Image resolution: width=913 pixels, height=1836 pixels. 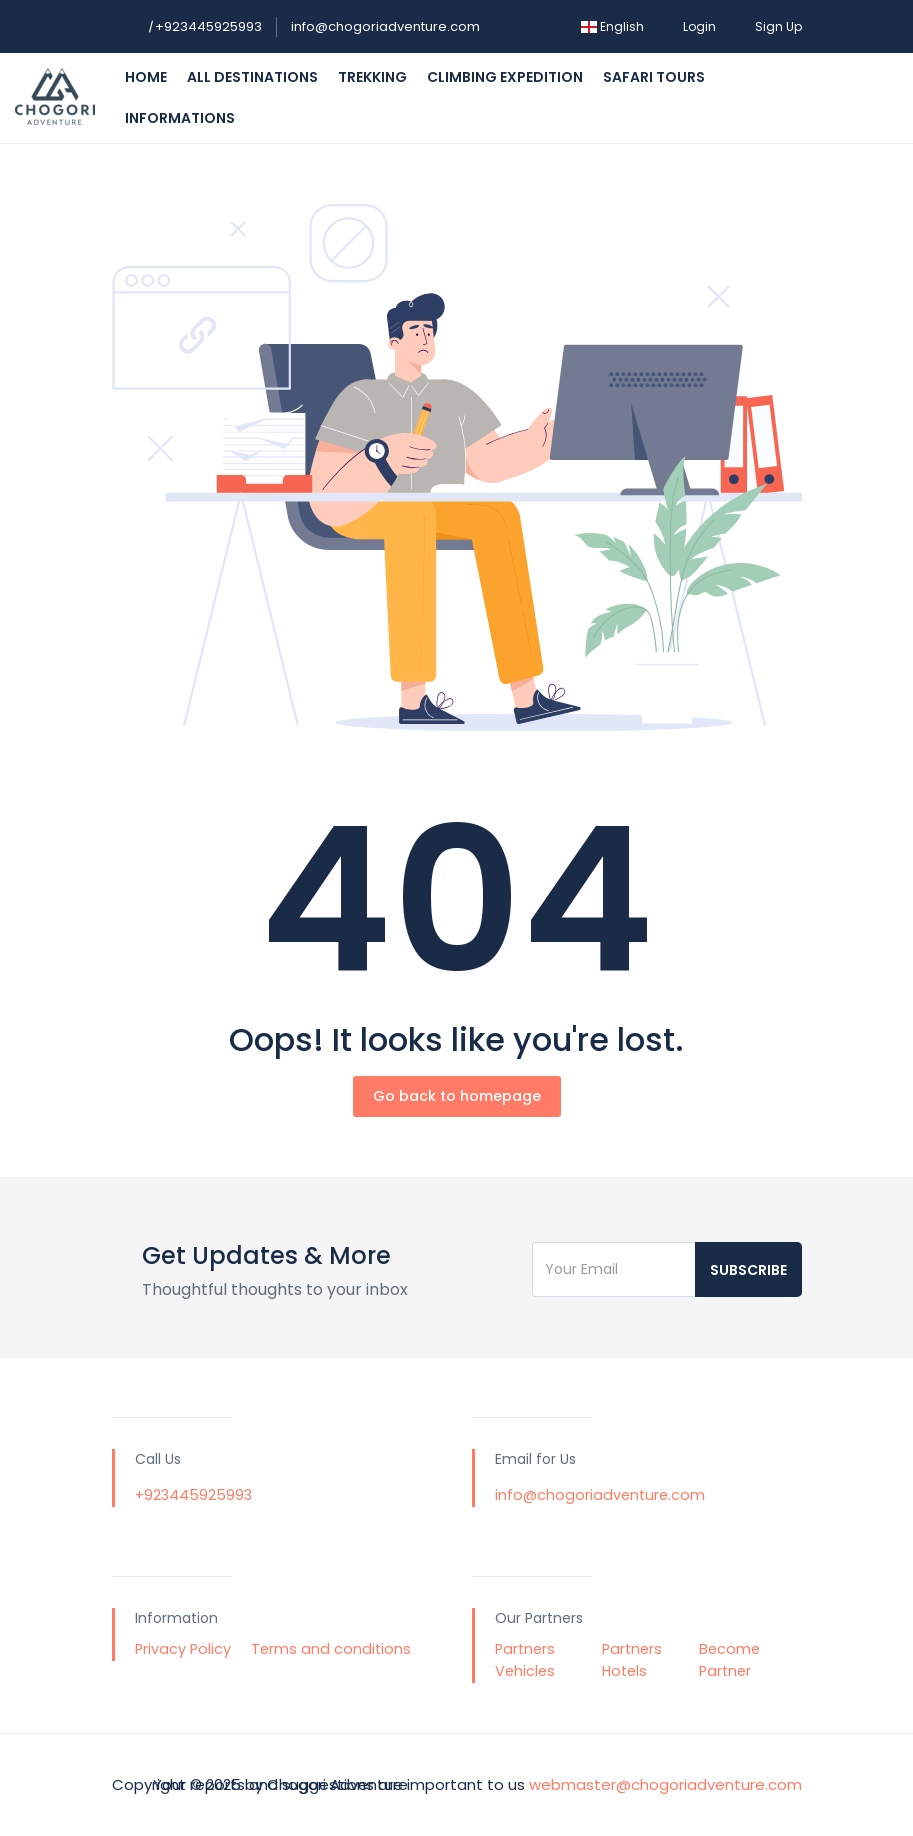 I want to click on Login, so click(x=699, y=26).